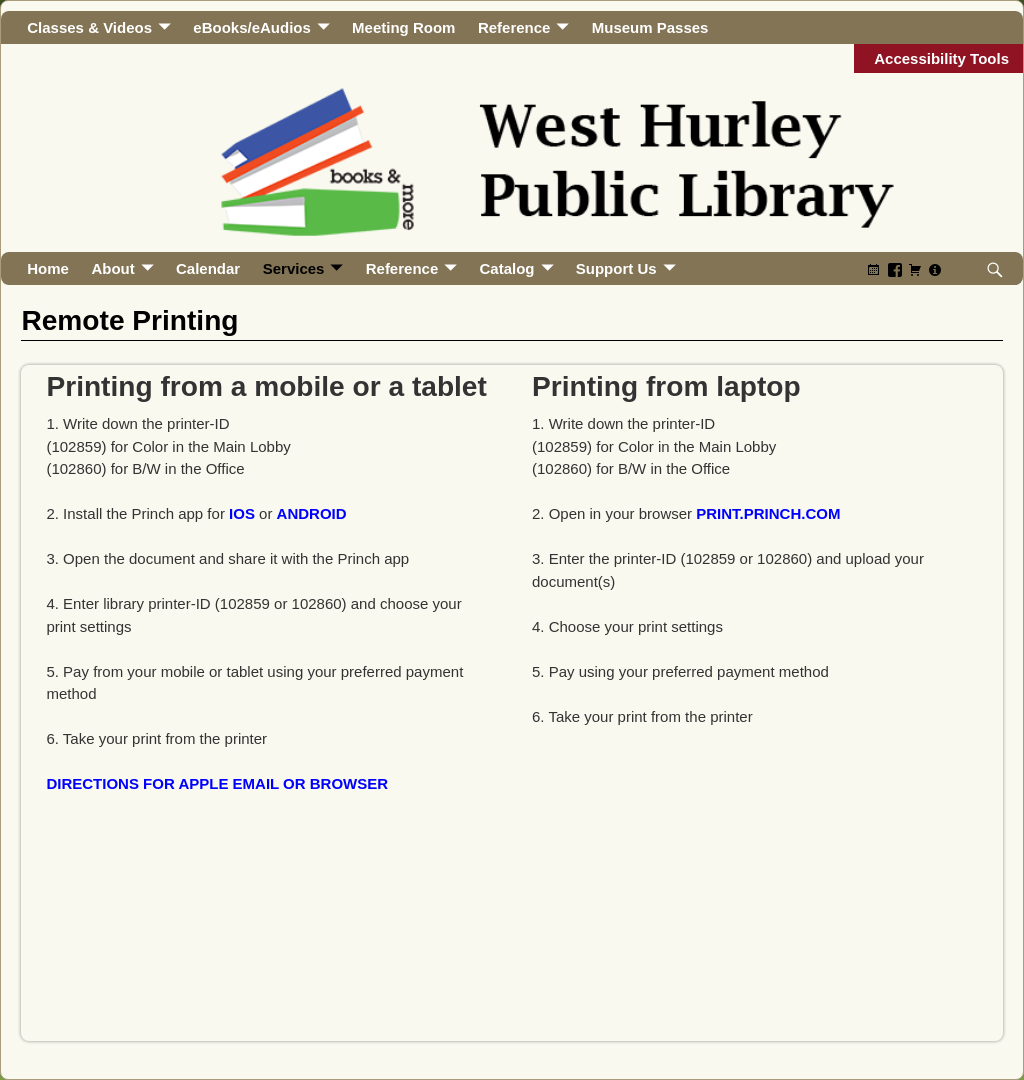 This screenshot has height=1080, width=1024. I want to click on eBooks/eAudios, so click(252, 27).